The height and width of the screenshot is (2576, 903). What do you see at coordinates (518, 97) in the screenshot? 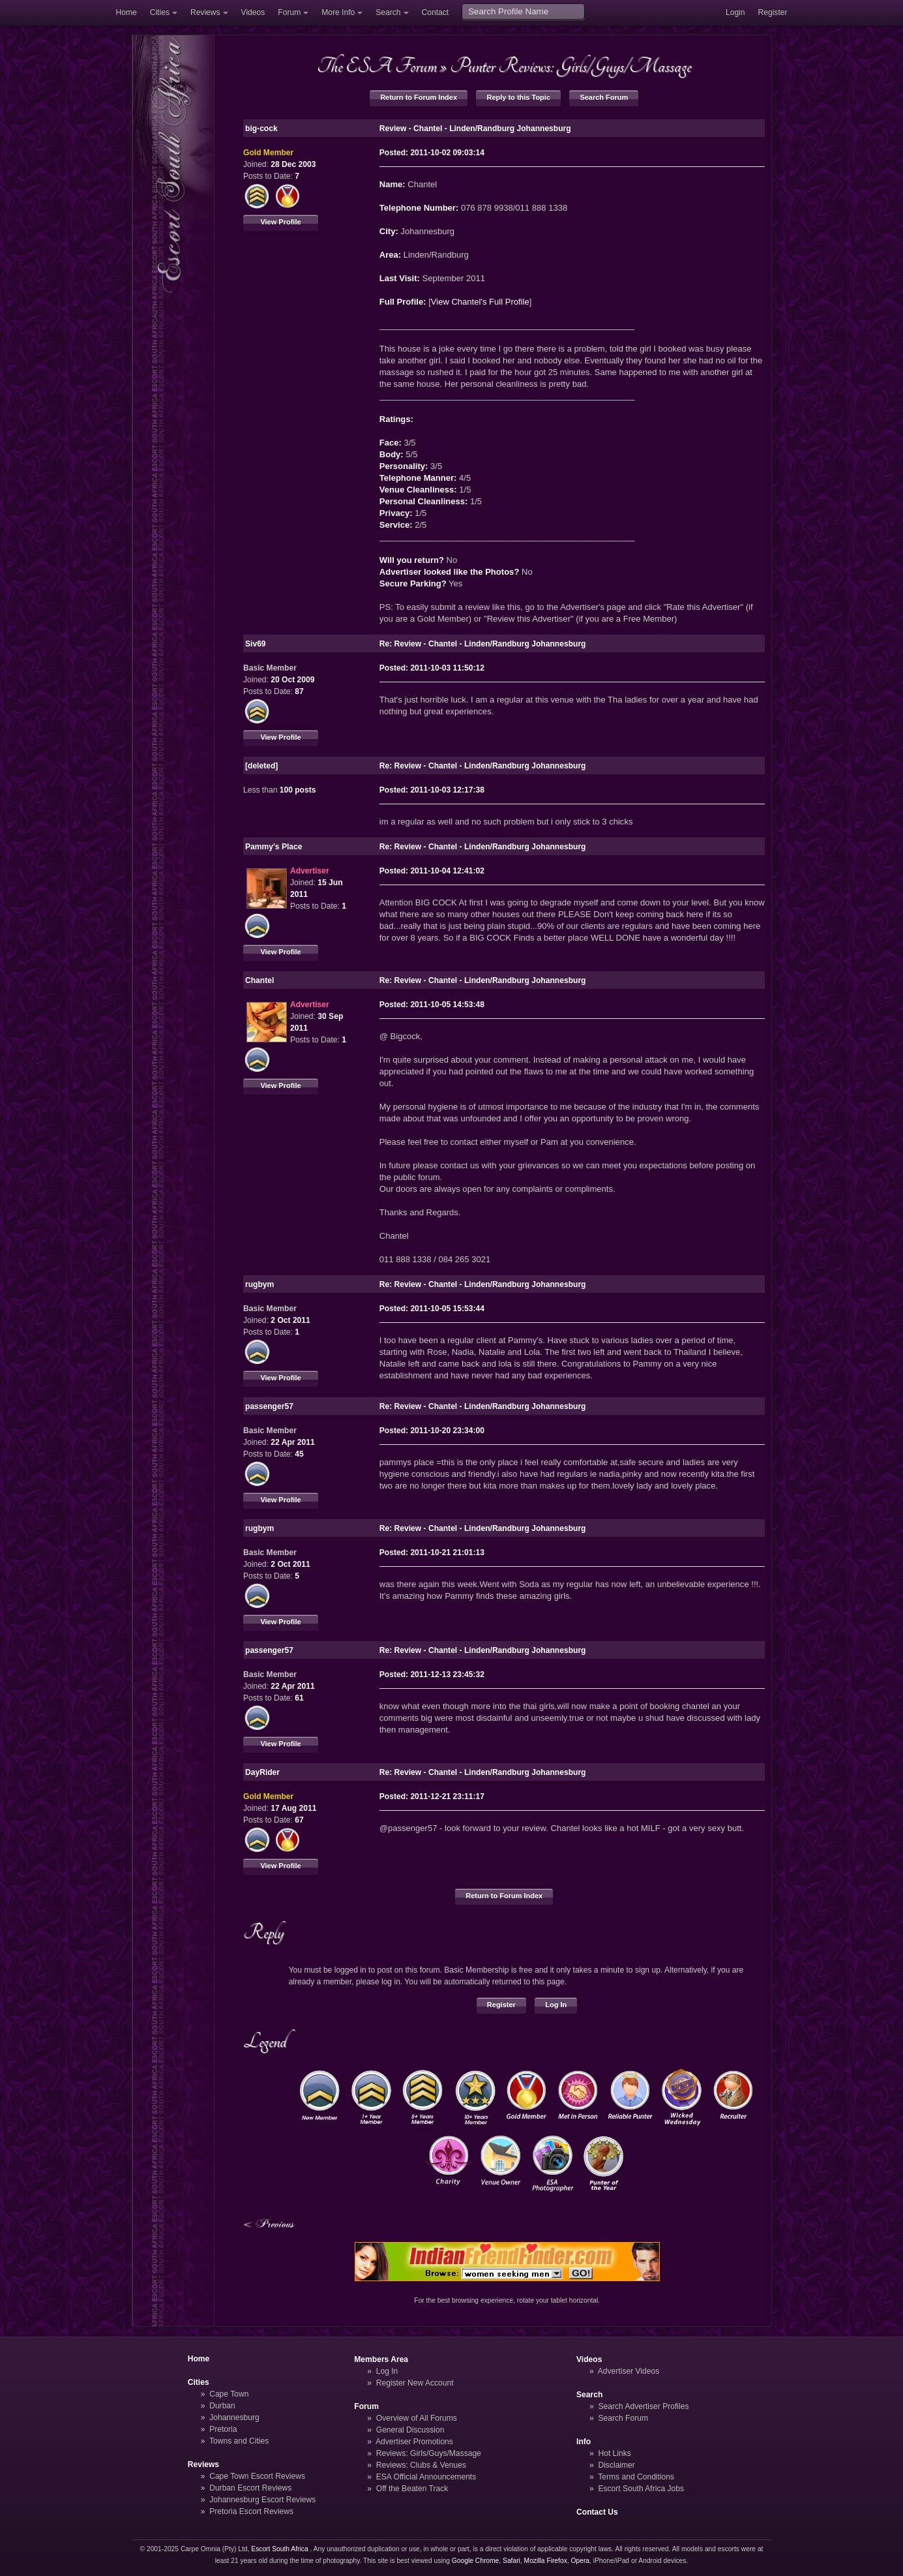
I see `Reply to this Topic` at bounding box center [518, 97].